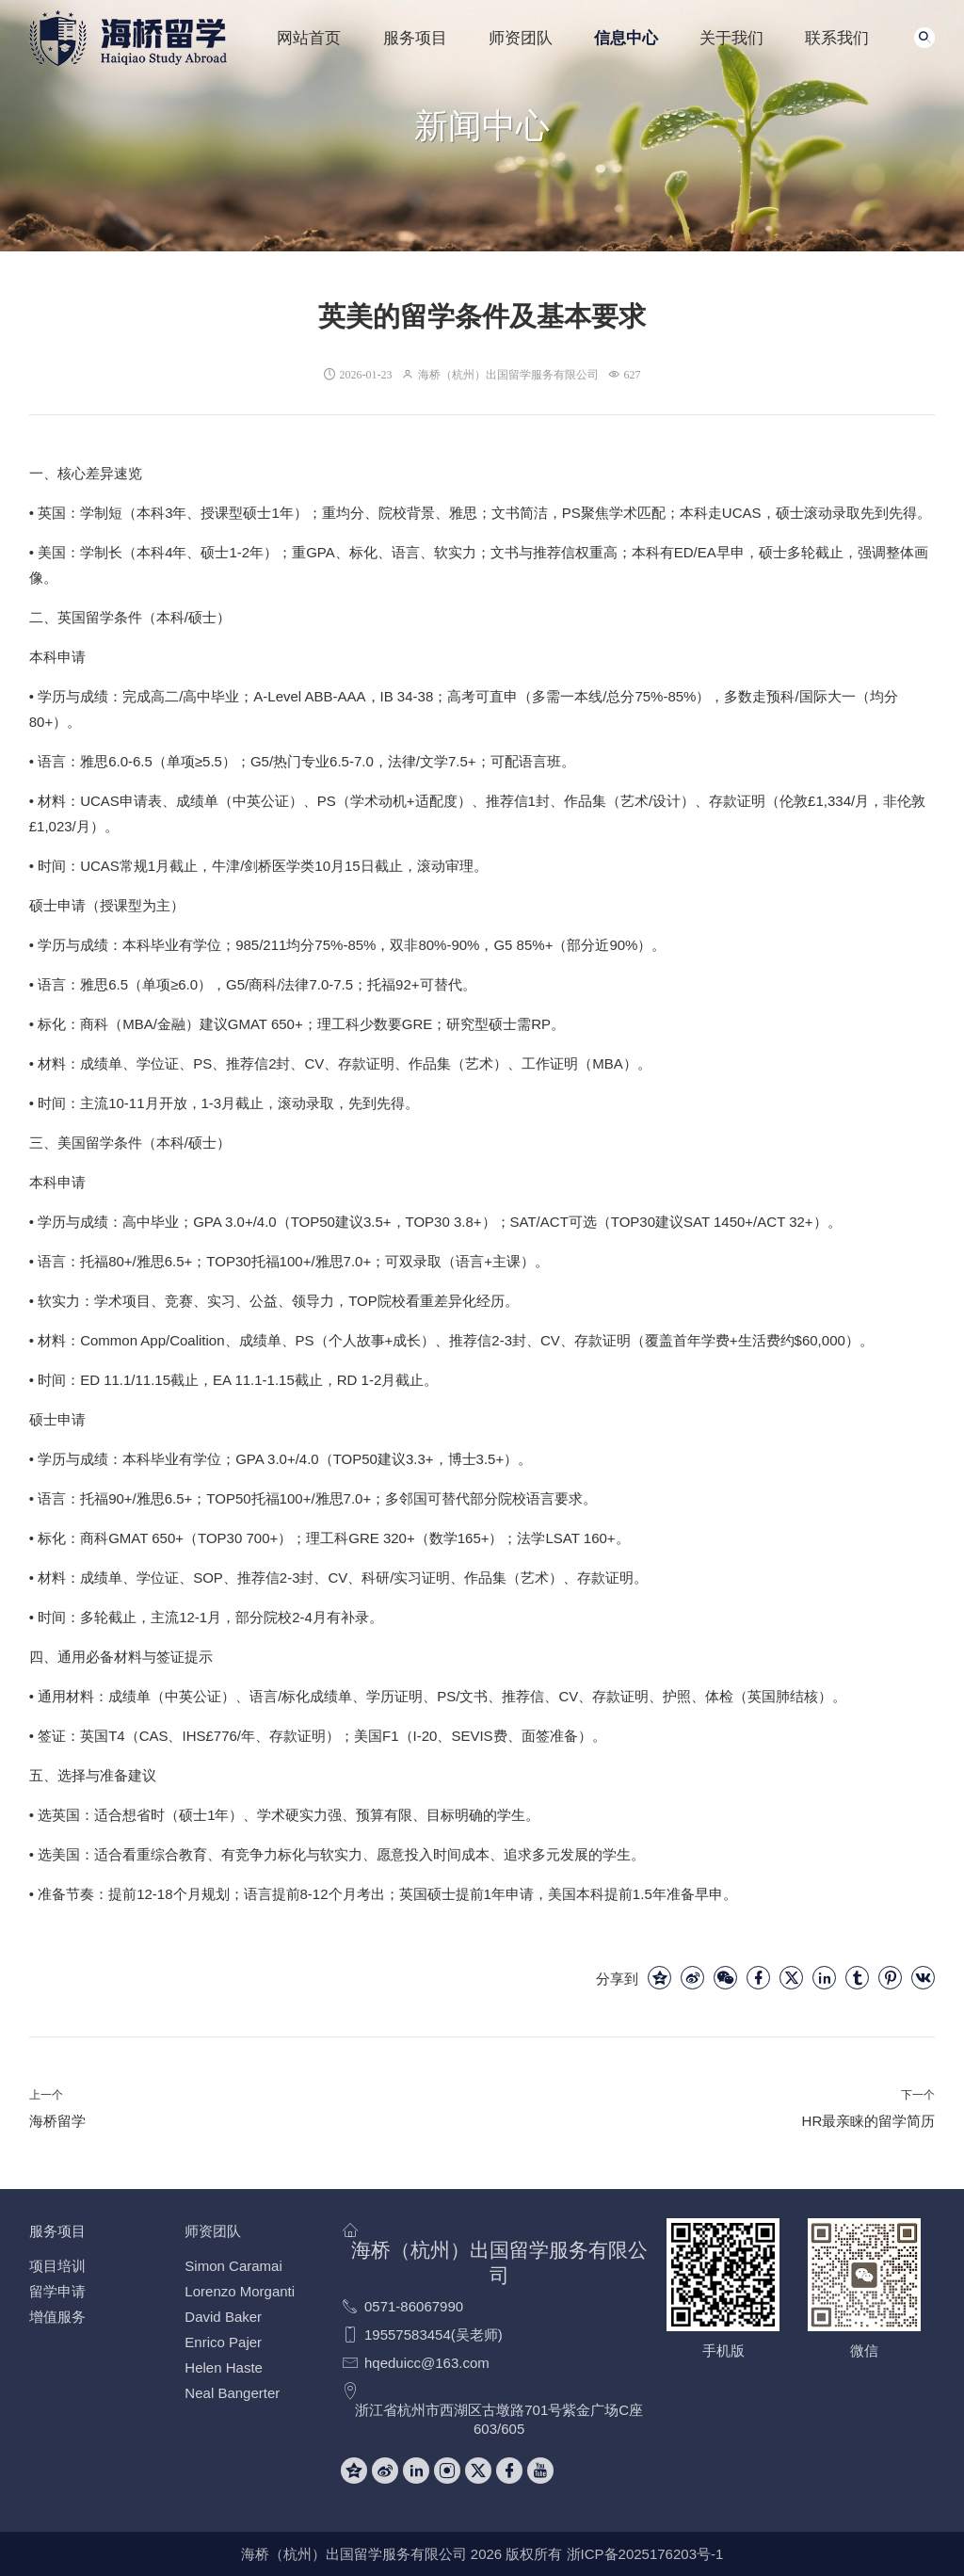 Image resolution: width=964 pixels, height=2576 pixels. What do you see at coordinates (240, 2291) in the screenshot?
I see `Lorenzo Morganti` at bounding box center [240, 2291].